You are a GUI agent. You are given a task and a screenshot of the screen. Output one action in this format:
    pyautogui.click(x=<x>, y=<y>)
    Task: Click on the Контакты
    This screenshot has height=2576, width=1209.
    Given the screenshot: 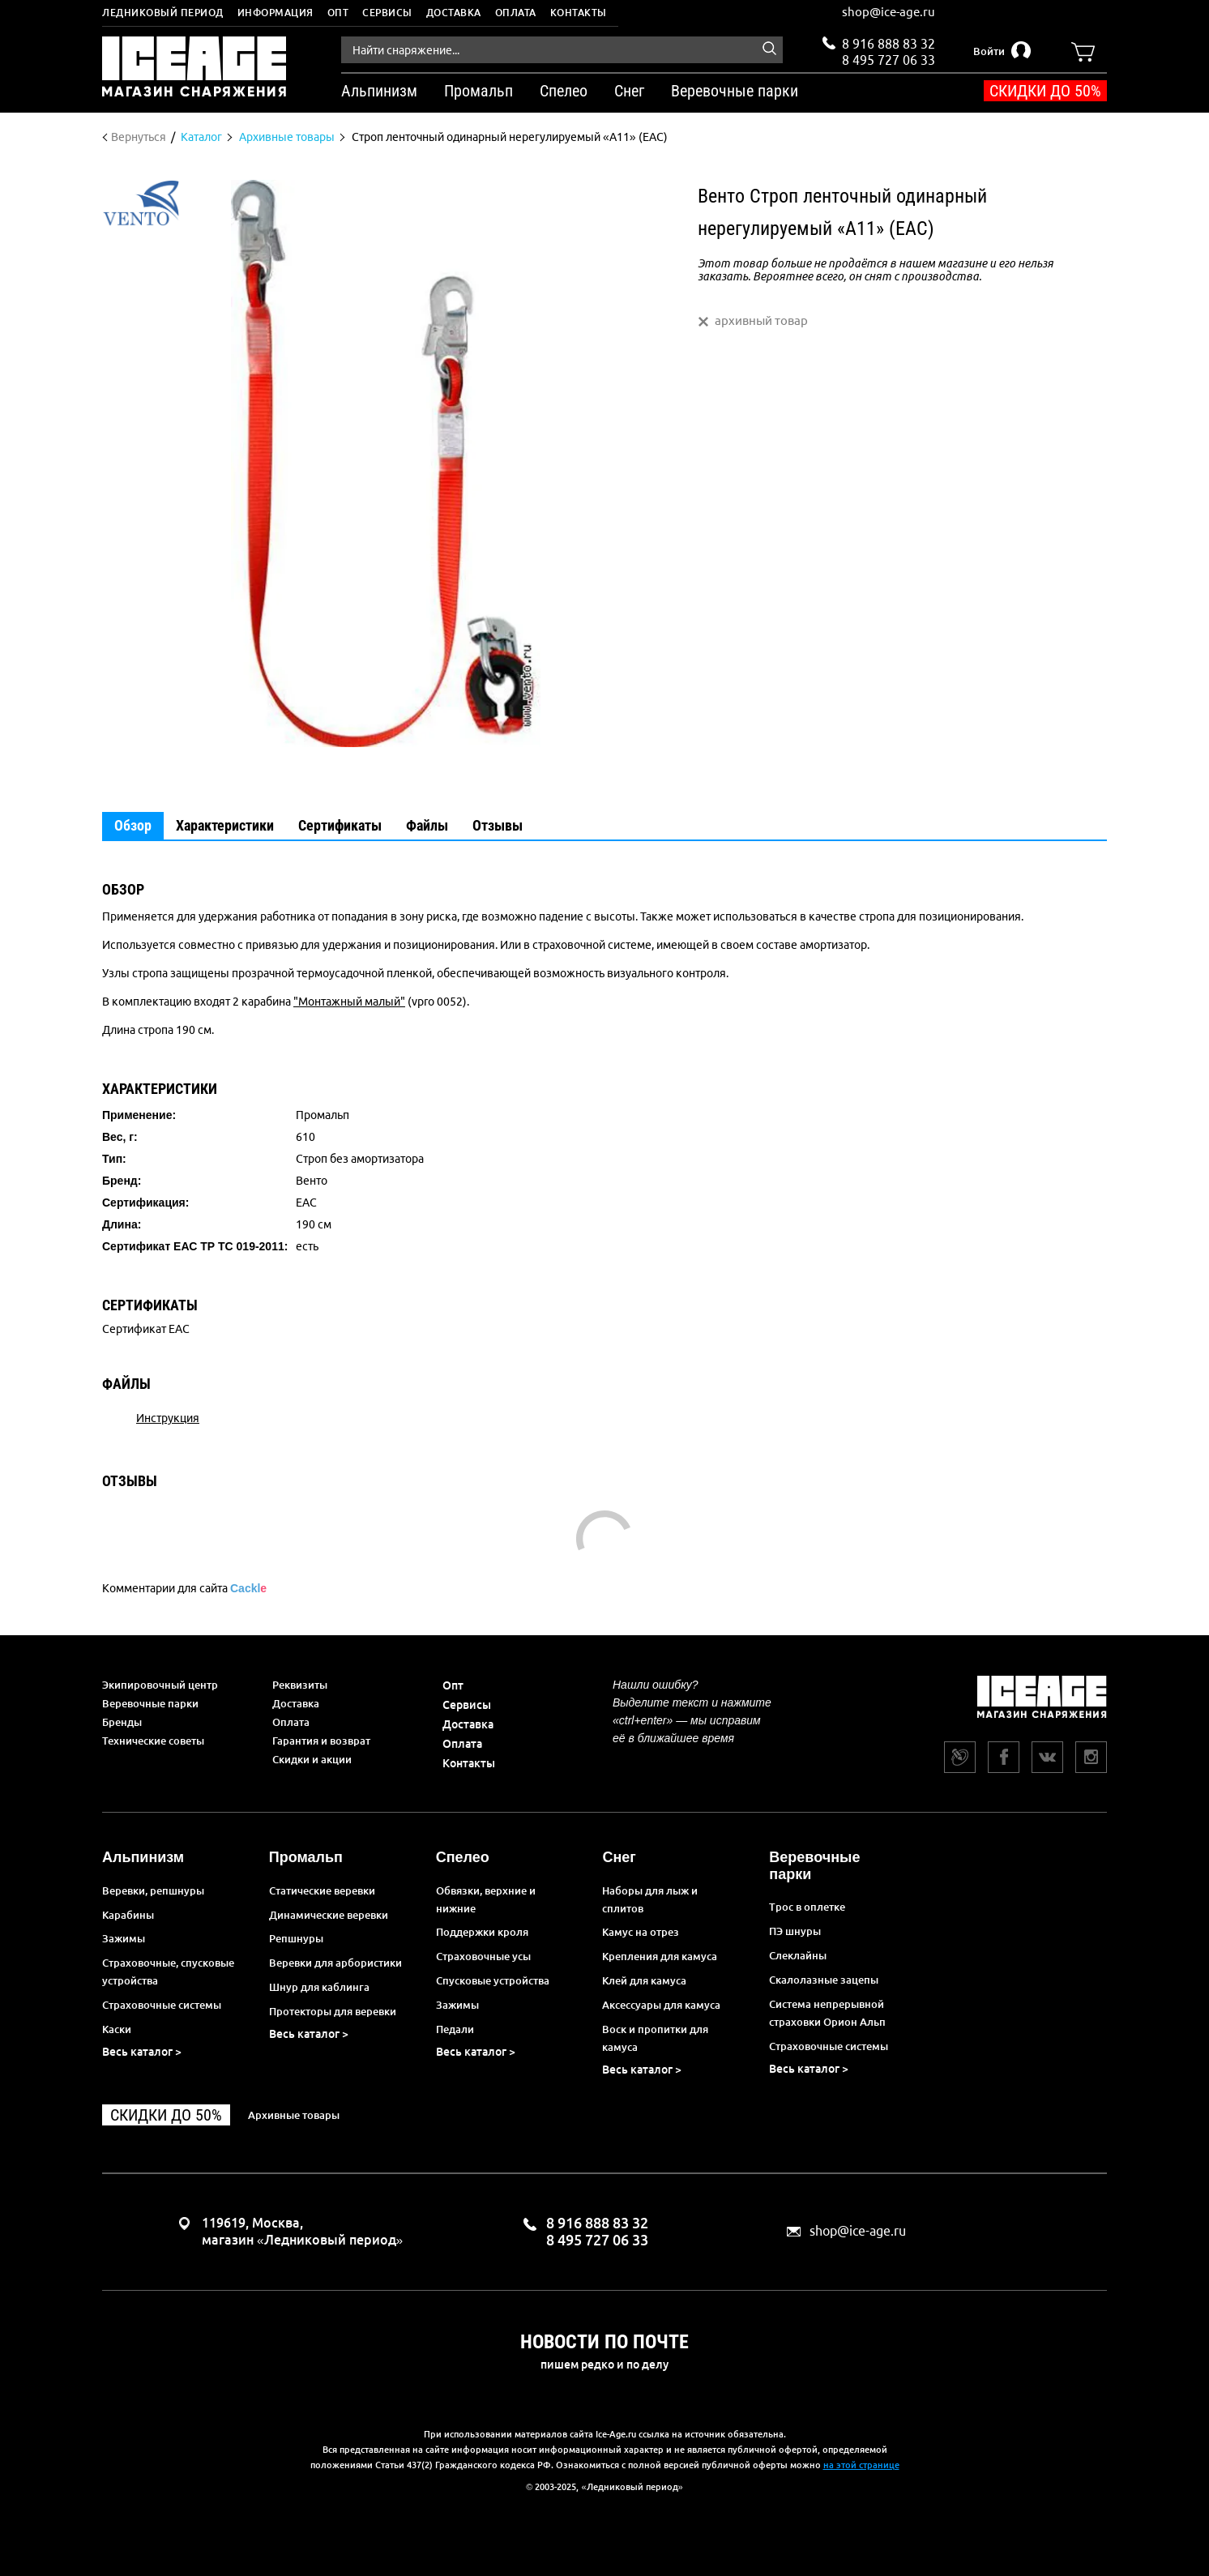 What is the action you would take?
    pyautogui.click(x=578, y=12)
    